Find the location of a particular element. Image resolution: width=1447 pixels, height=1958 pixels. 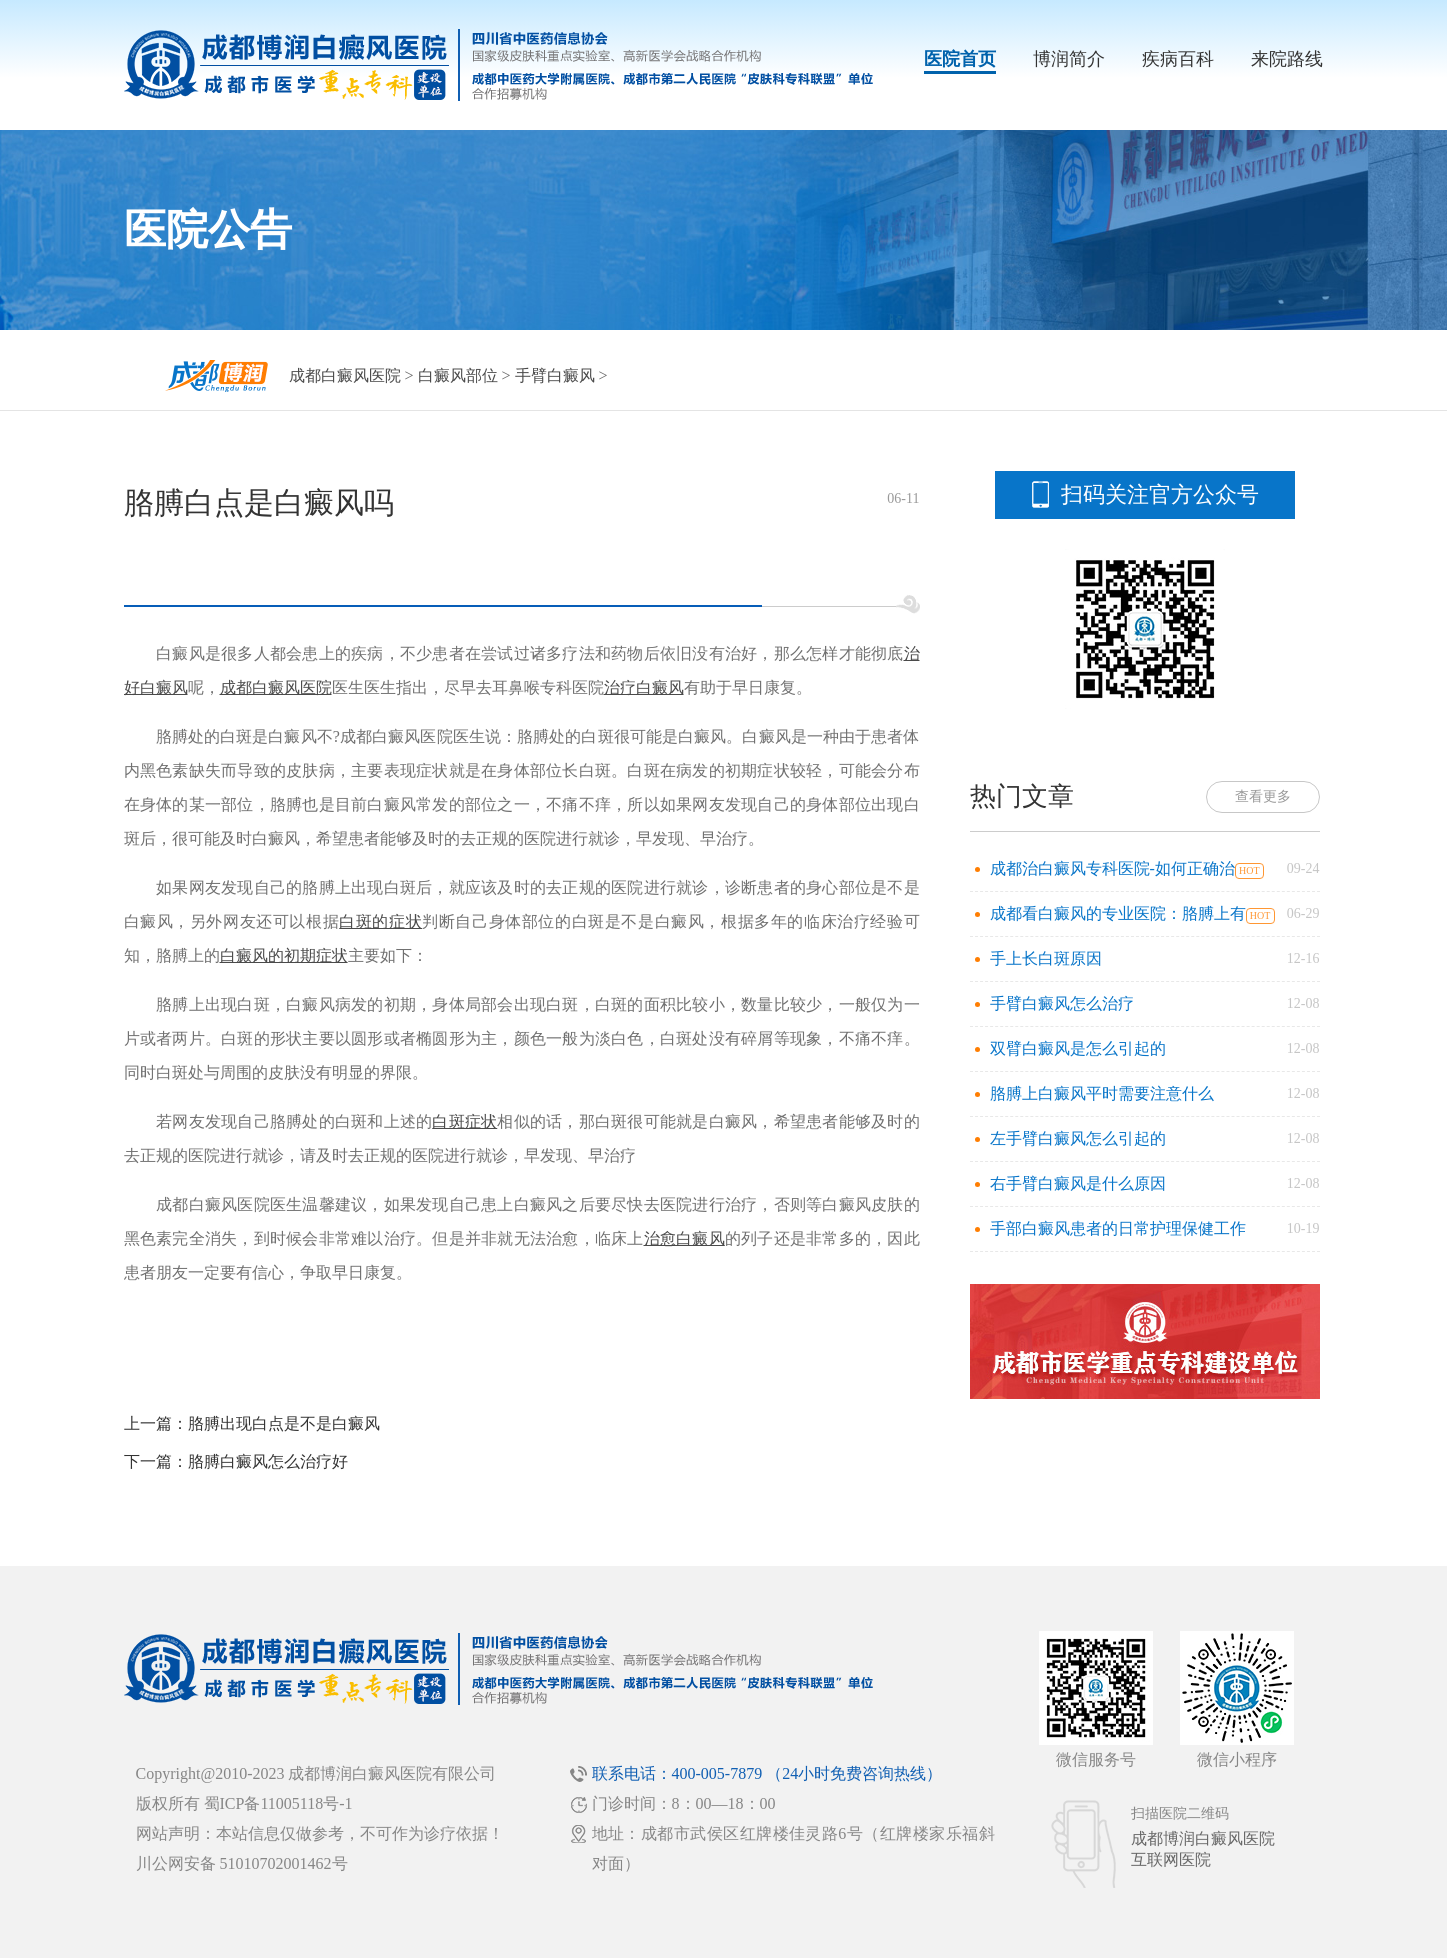

成都看白癜风的专业医院：胳膊上有 is located at coordinates (1118, 913).